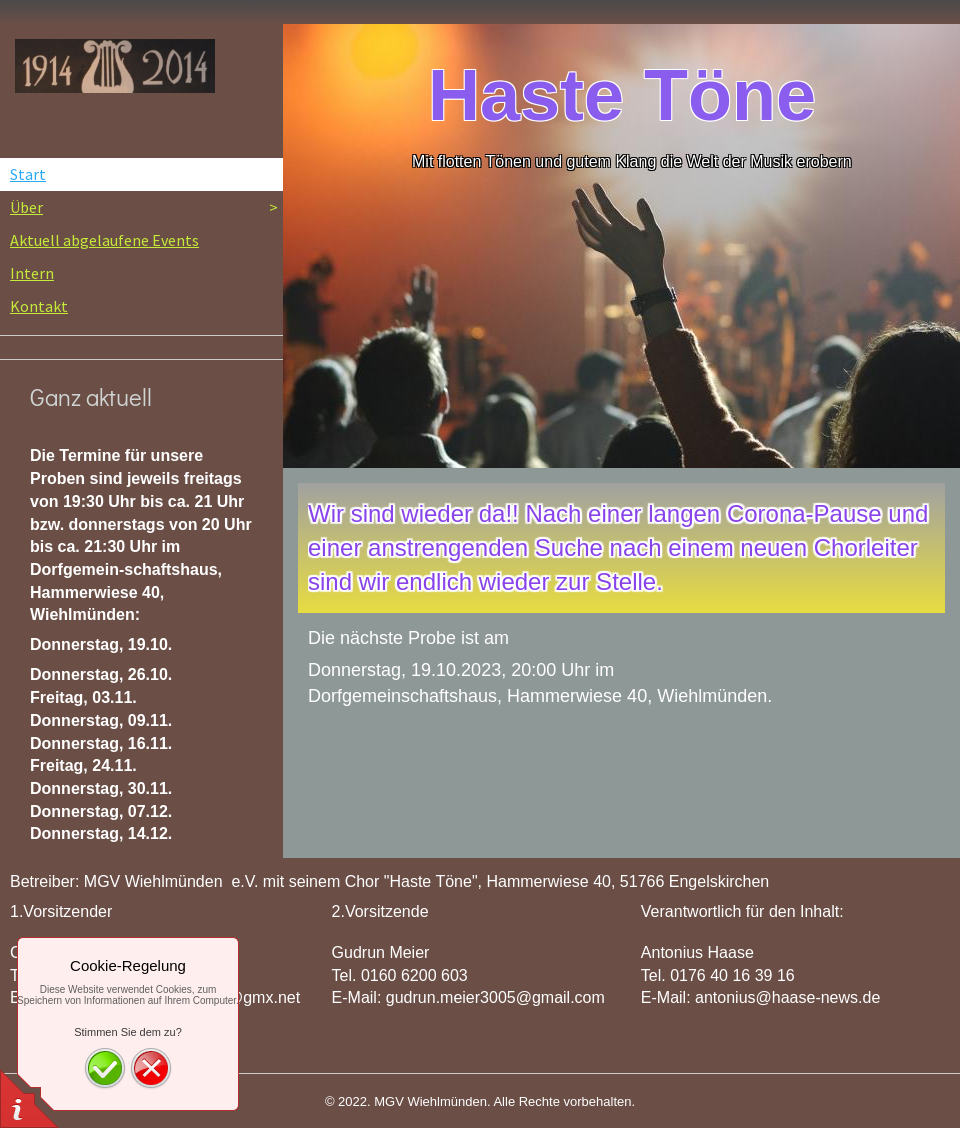  What do you see at coordinates (632, 161) in the screenshot?
I see `Mit flotten Tönen und gutem Klang die Welt der Musik erobern` at bounding box center [632, 161].